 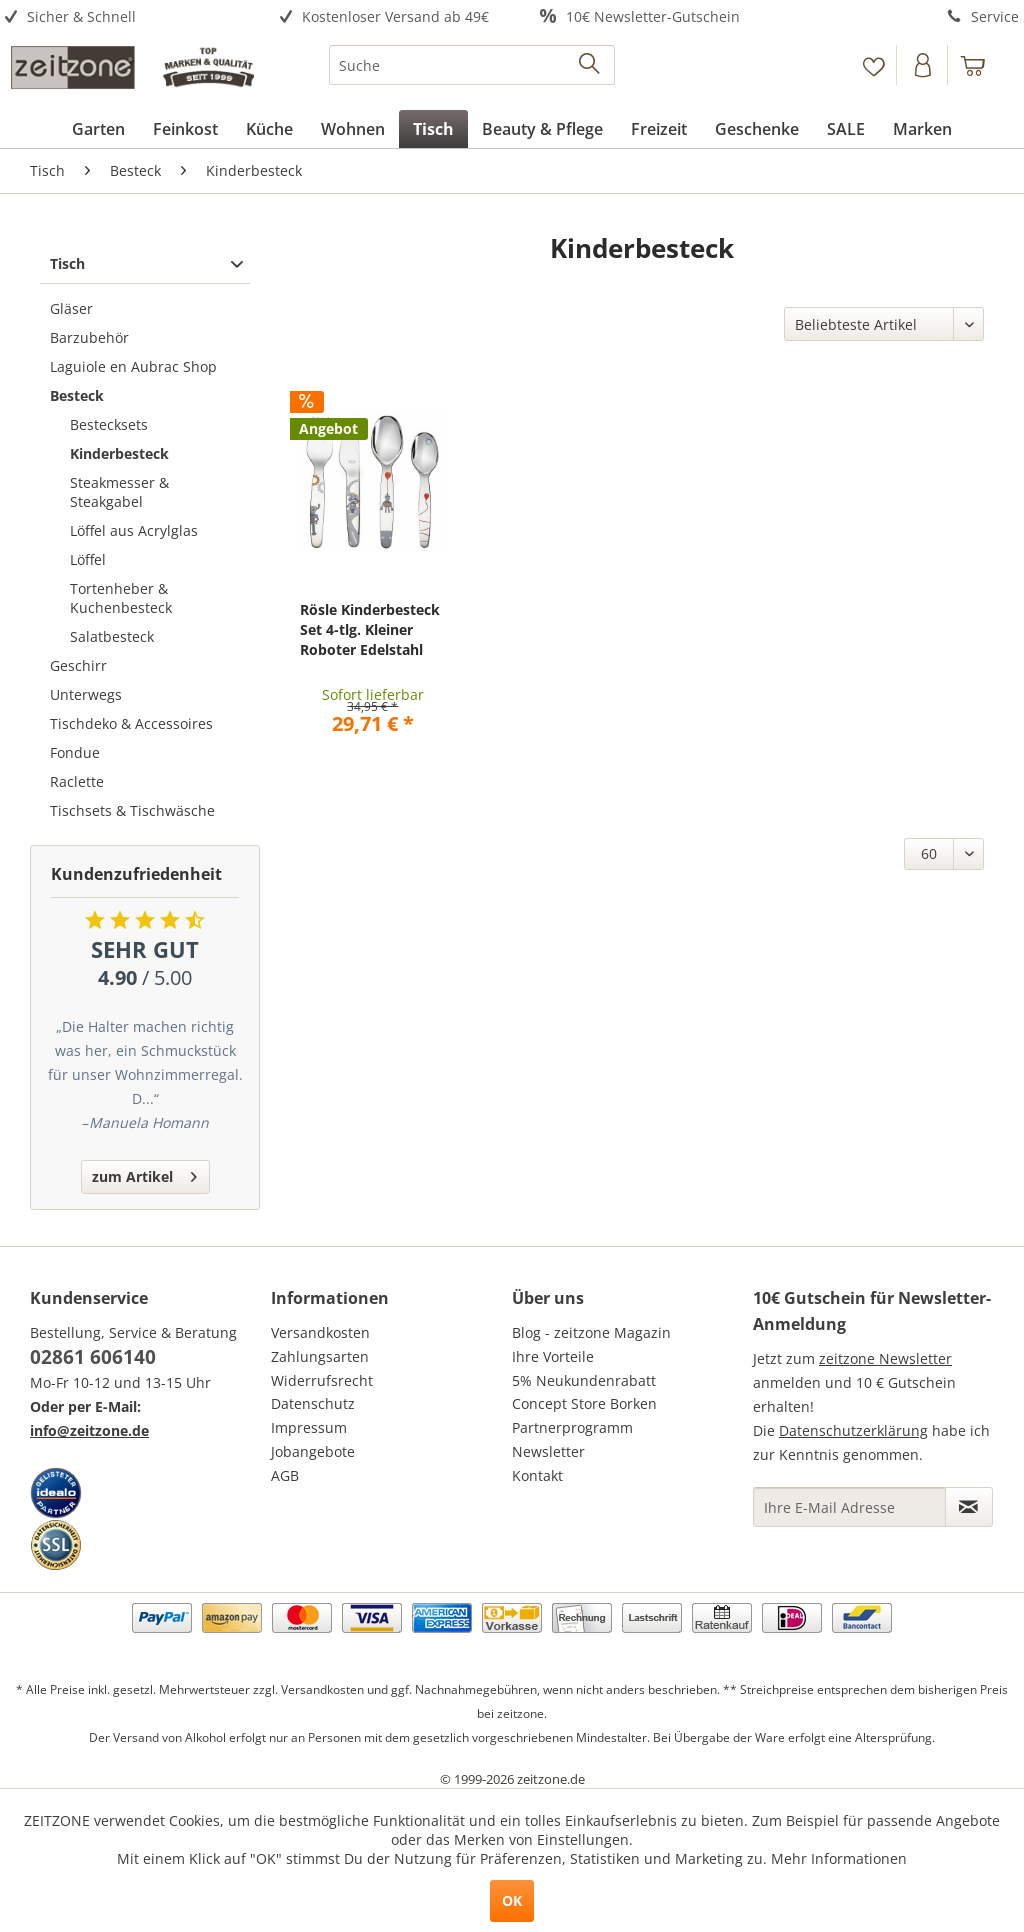 What do you see at coordinates (89, 337) in the screenshot?
I see `Barzubehör` at bounding box center [89, 337].